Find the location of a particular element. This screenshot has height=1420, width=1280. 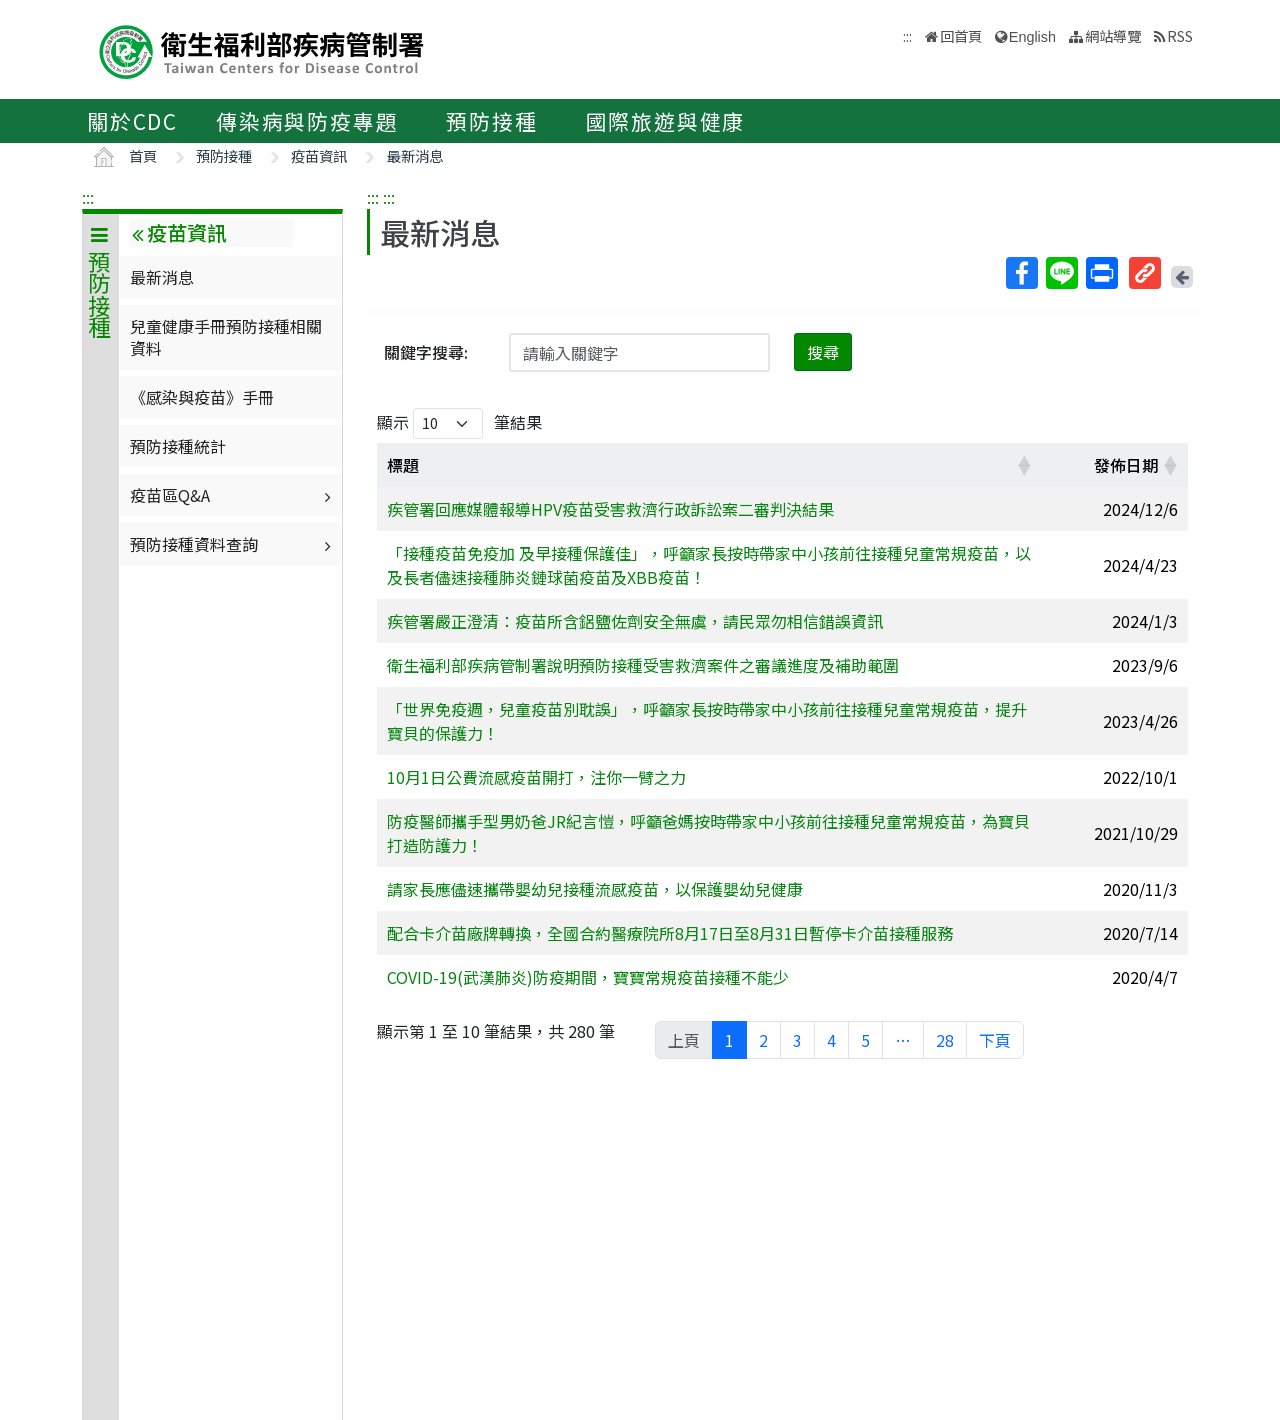

疾管署回應媒體報導HPV疫苗受害救濟行政訴訟案二審判決結果 is located at coordinates (610, 509).